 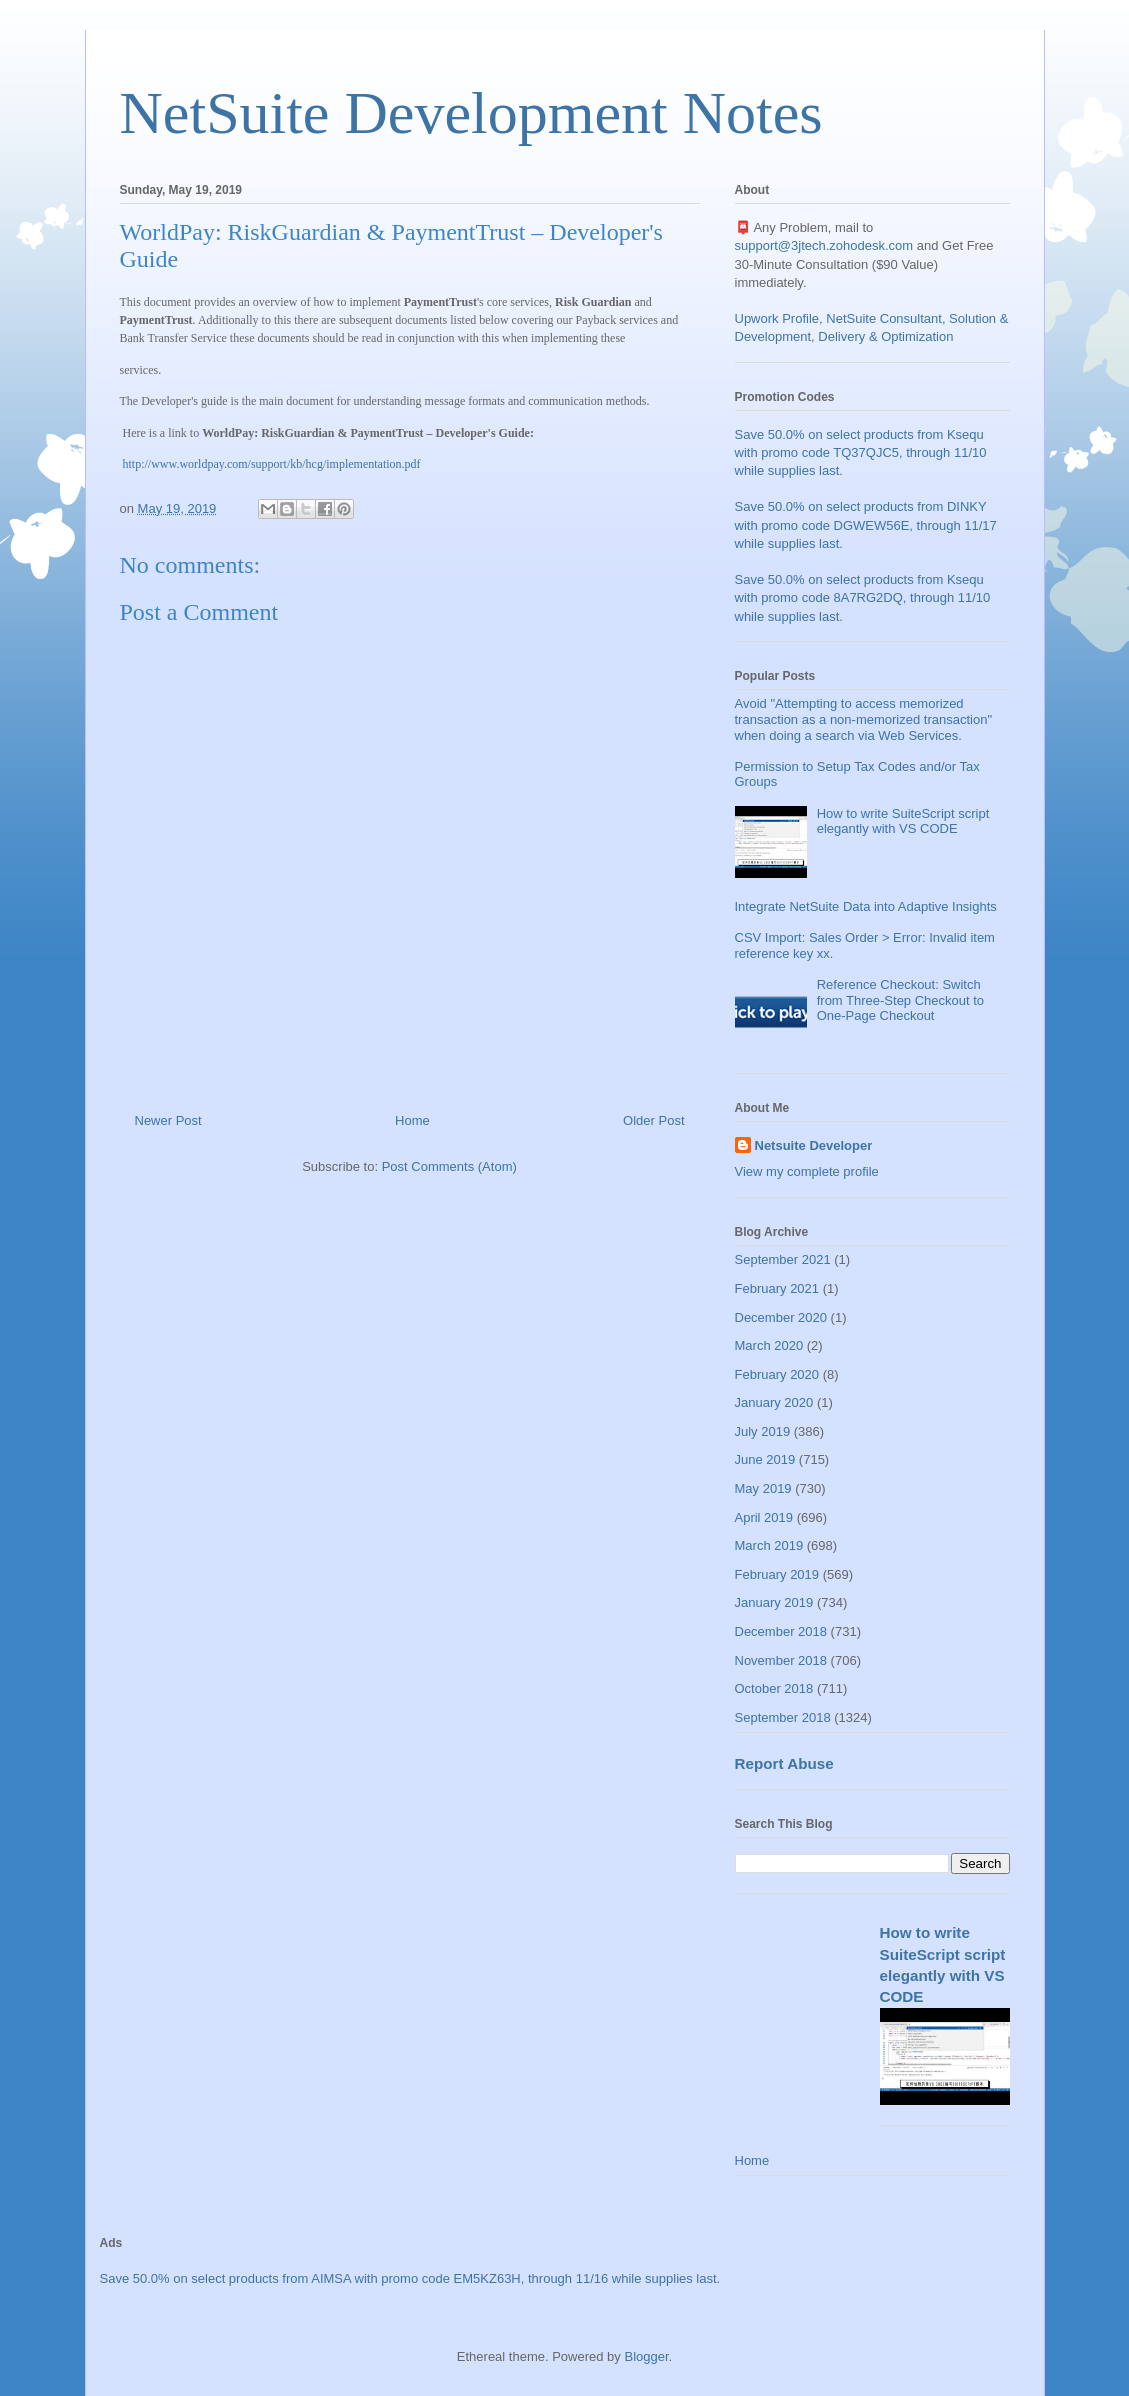 I want to click on Newer Post, so click(x=168, y=1120).